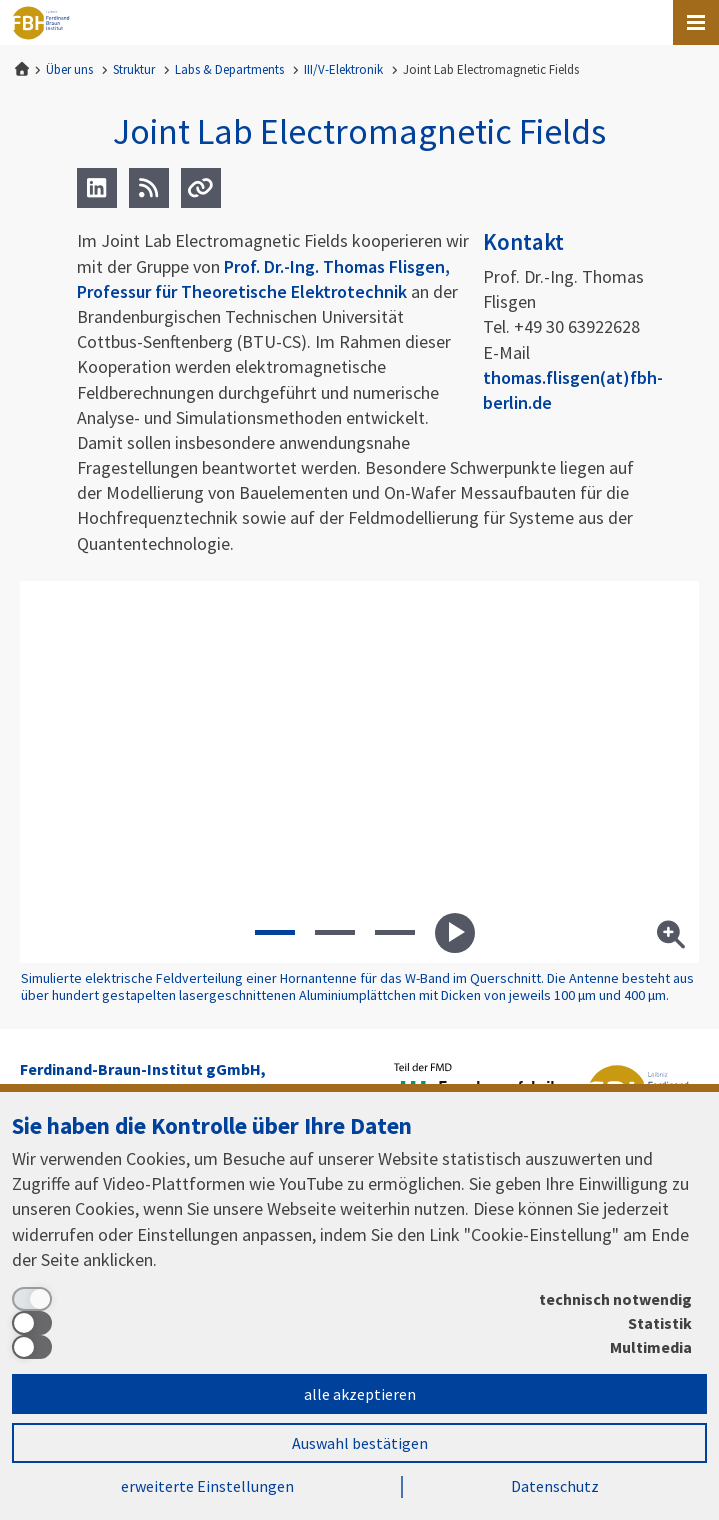 Image resolution: width=719 pixels, height=1520 pixels. I want to click on [LinkedIn], so click(97, 188).